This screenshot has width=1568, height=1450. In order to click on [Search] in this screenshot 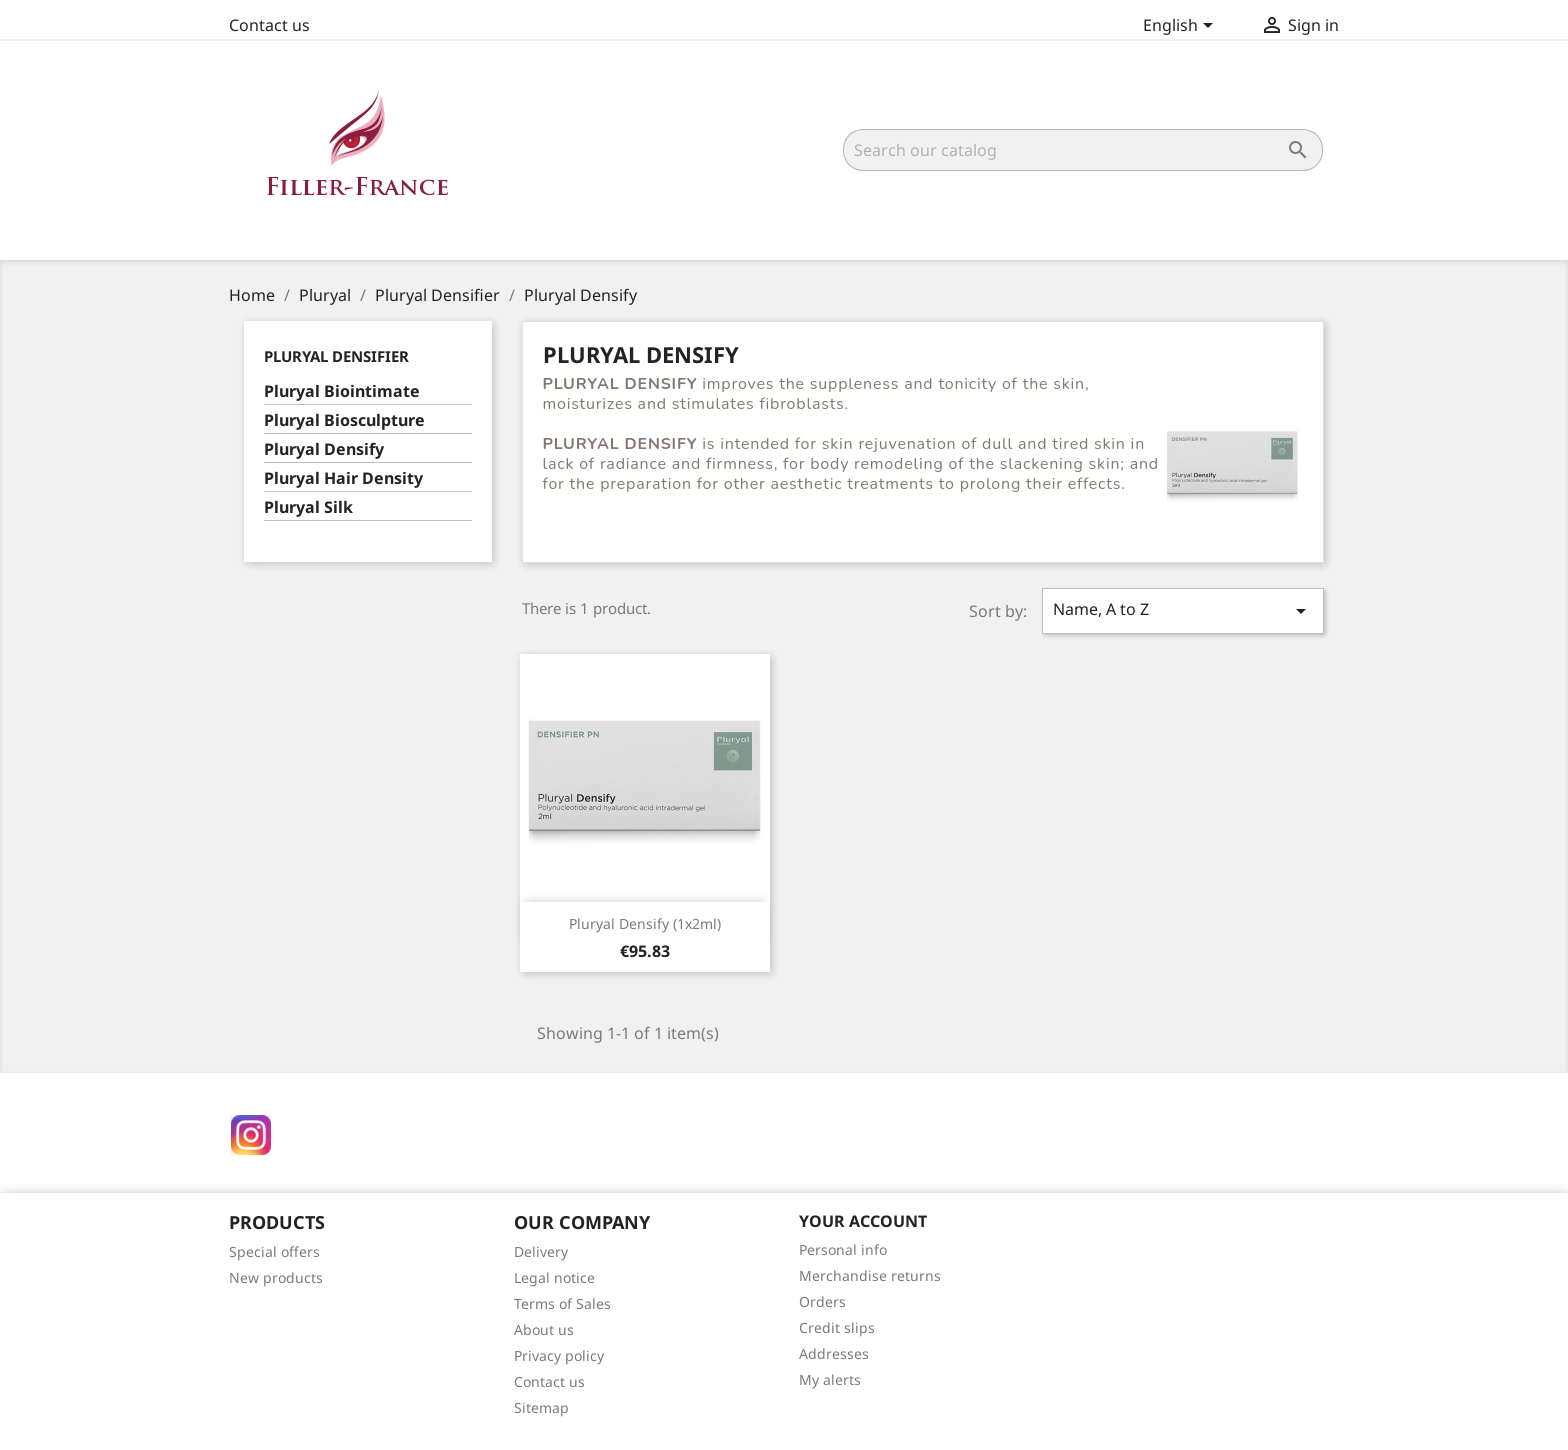, I will do `click(1083, 150)`.